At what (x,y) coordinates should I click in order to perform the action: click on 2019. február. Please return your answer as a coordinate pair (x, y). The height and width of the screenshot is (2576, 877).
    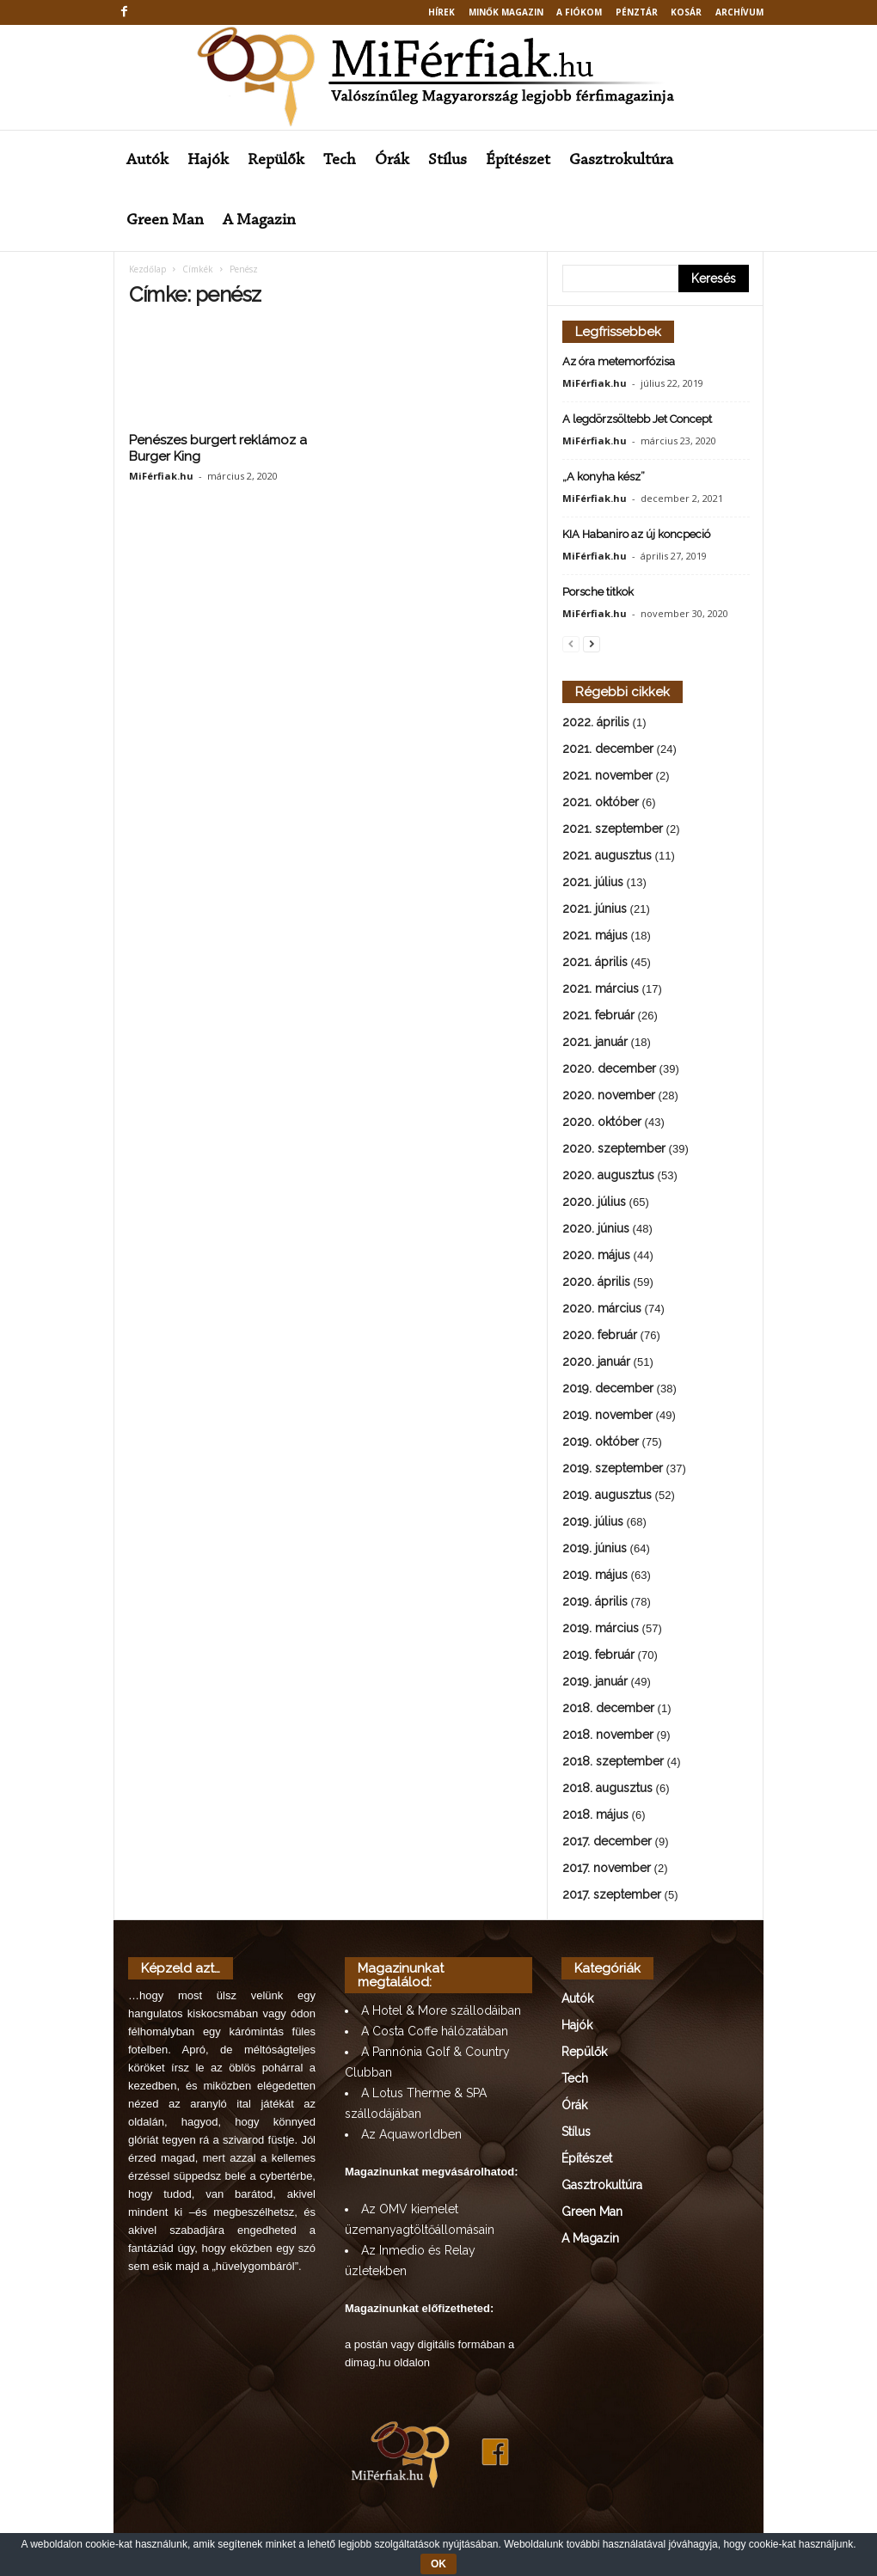
    Looking at the image, I should click on (598, 1654).